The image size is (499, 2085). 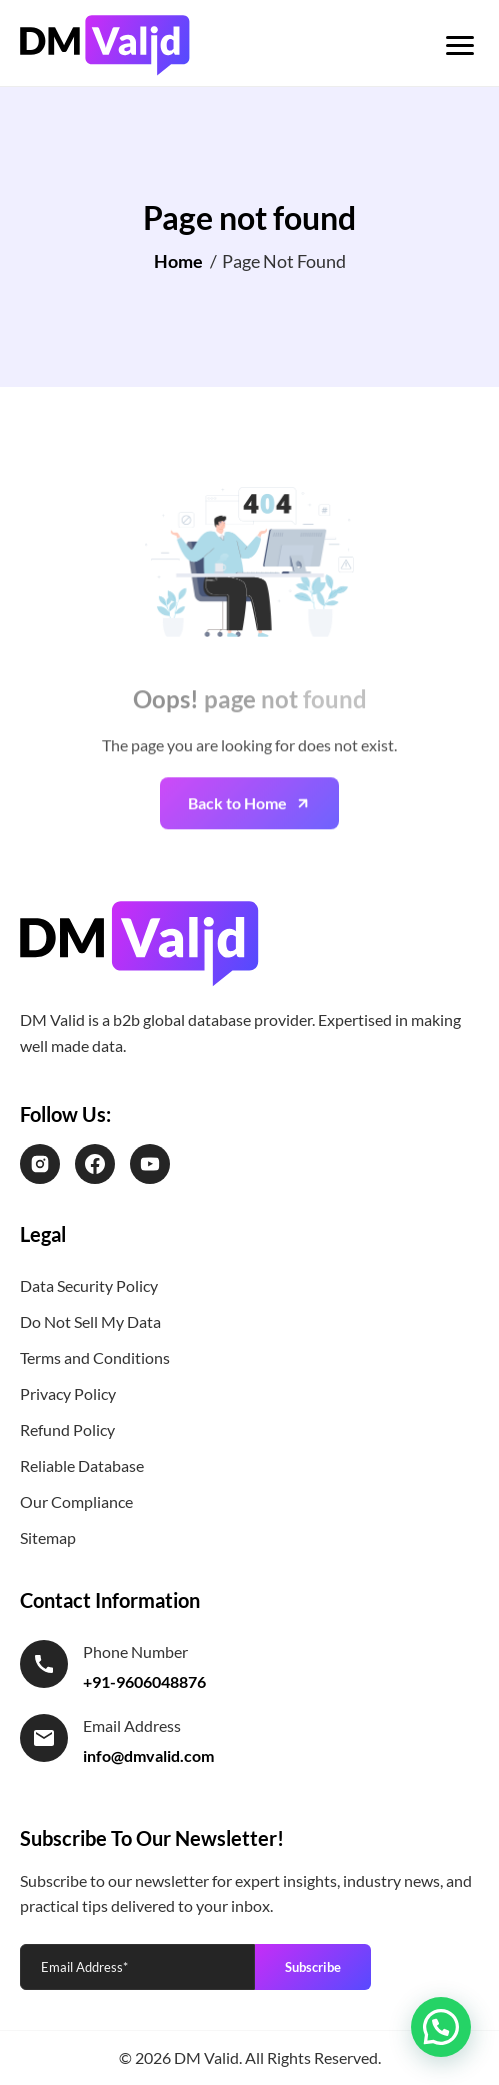 I want to click on Data Security Policy, so click(x=89, y=1285).